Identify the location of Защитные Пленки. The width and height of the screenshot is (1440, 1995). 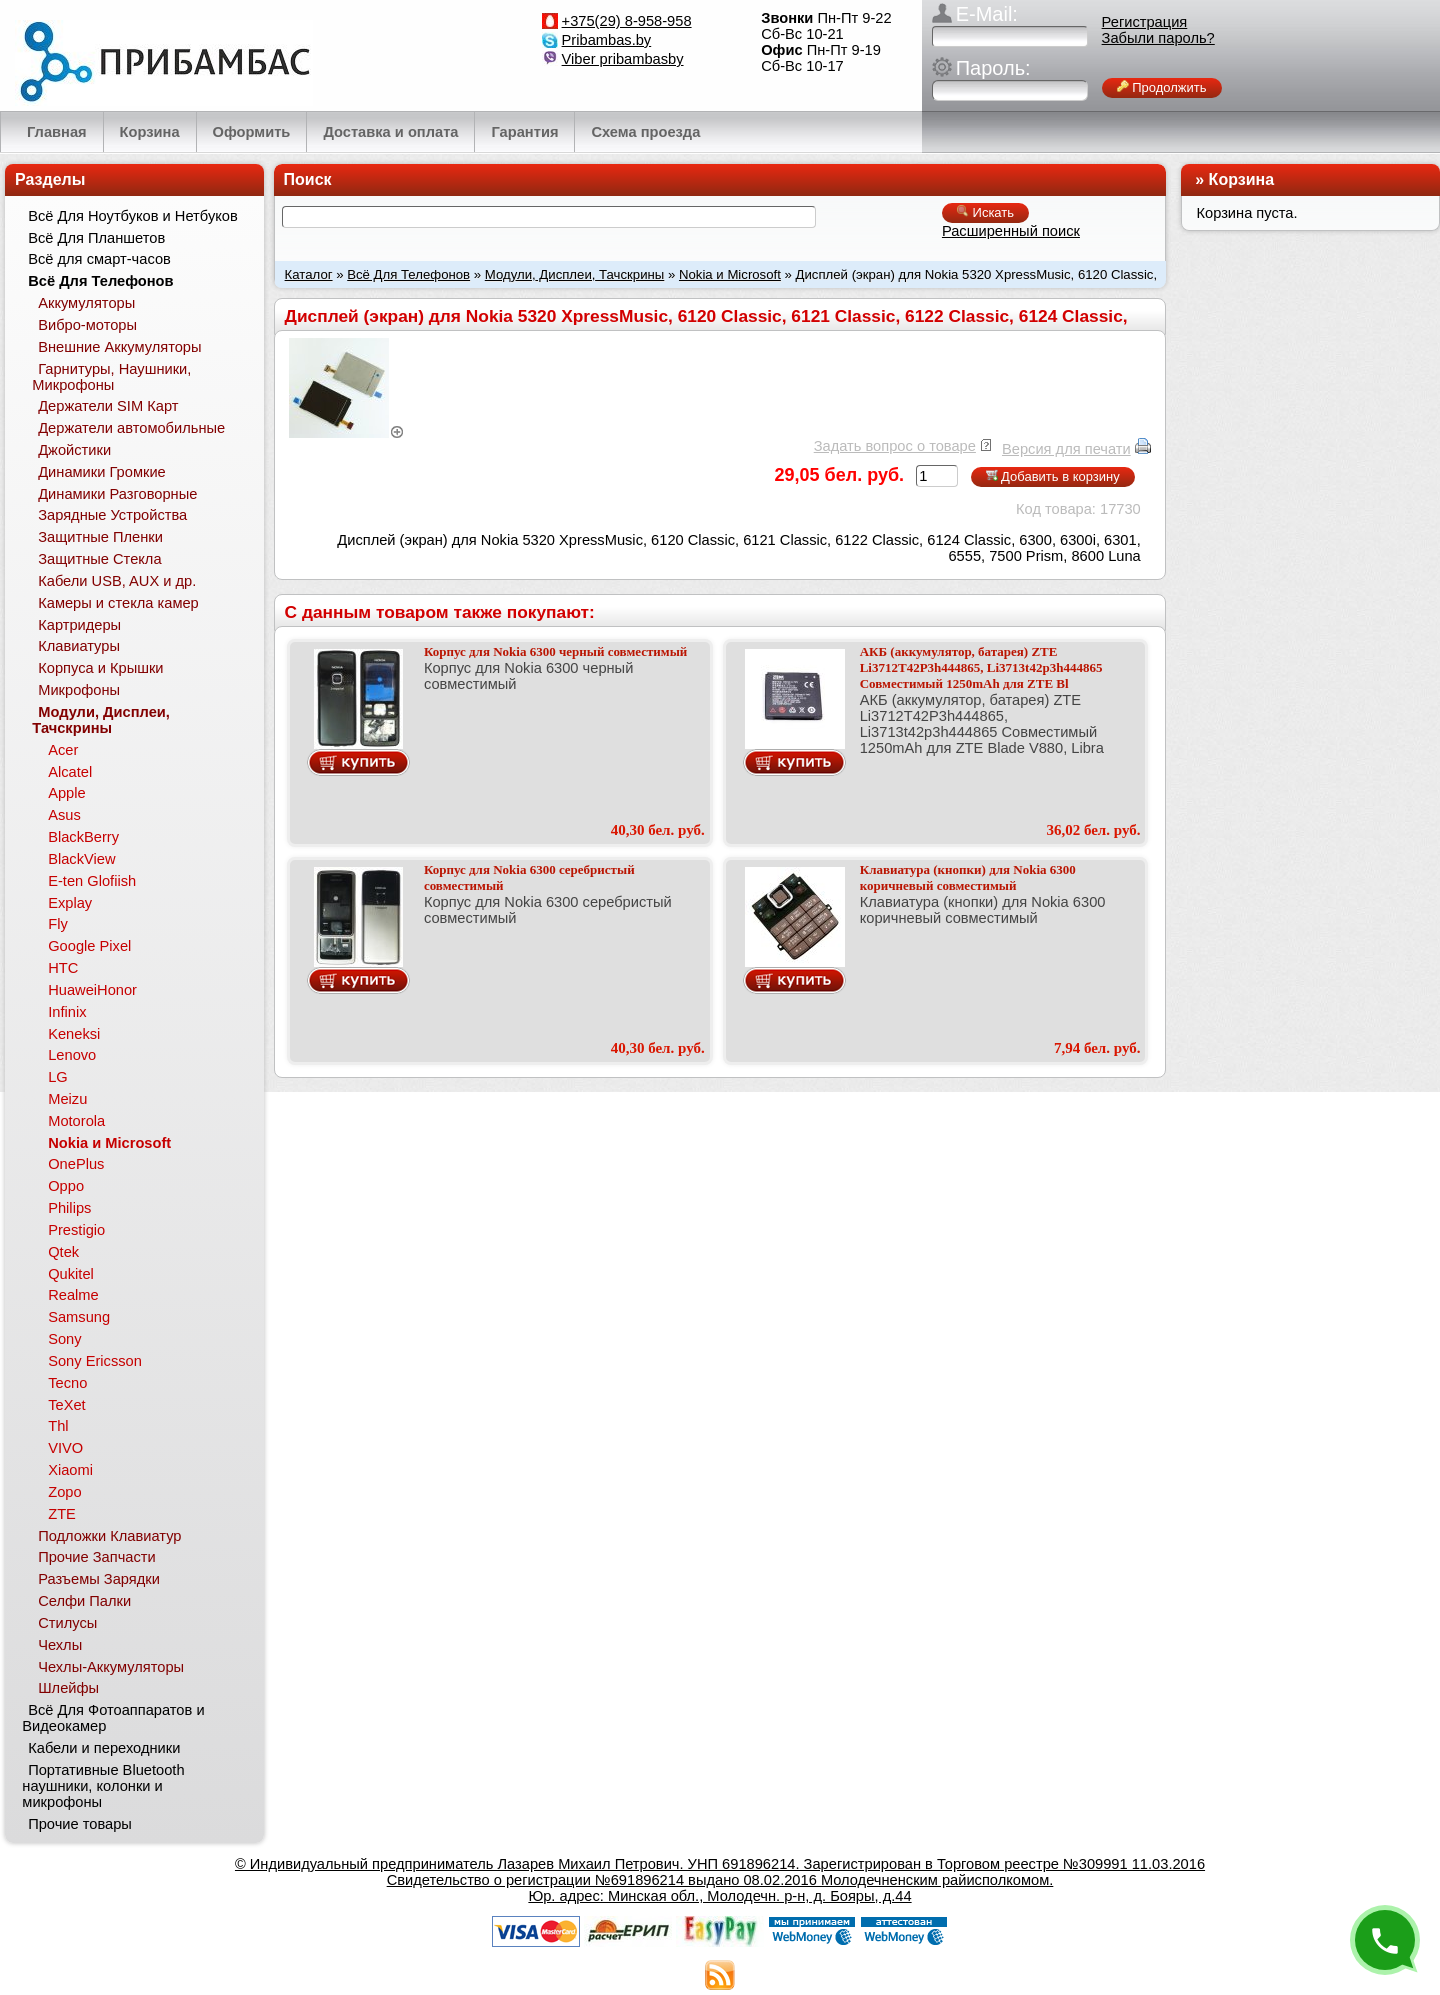
(100, 537).